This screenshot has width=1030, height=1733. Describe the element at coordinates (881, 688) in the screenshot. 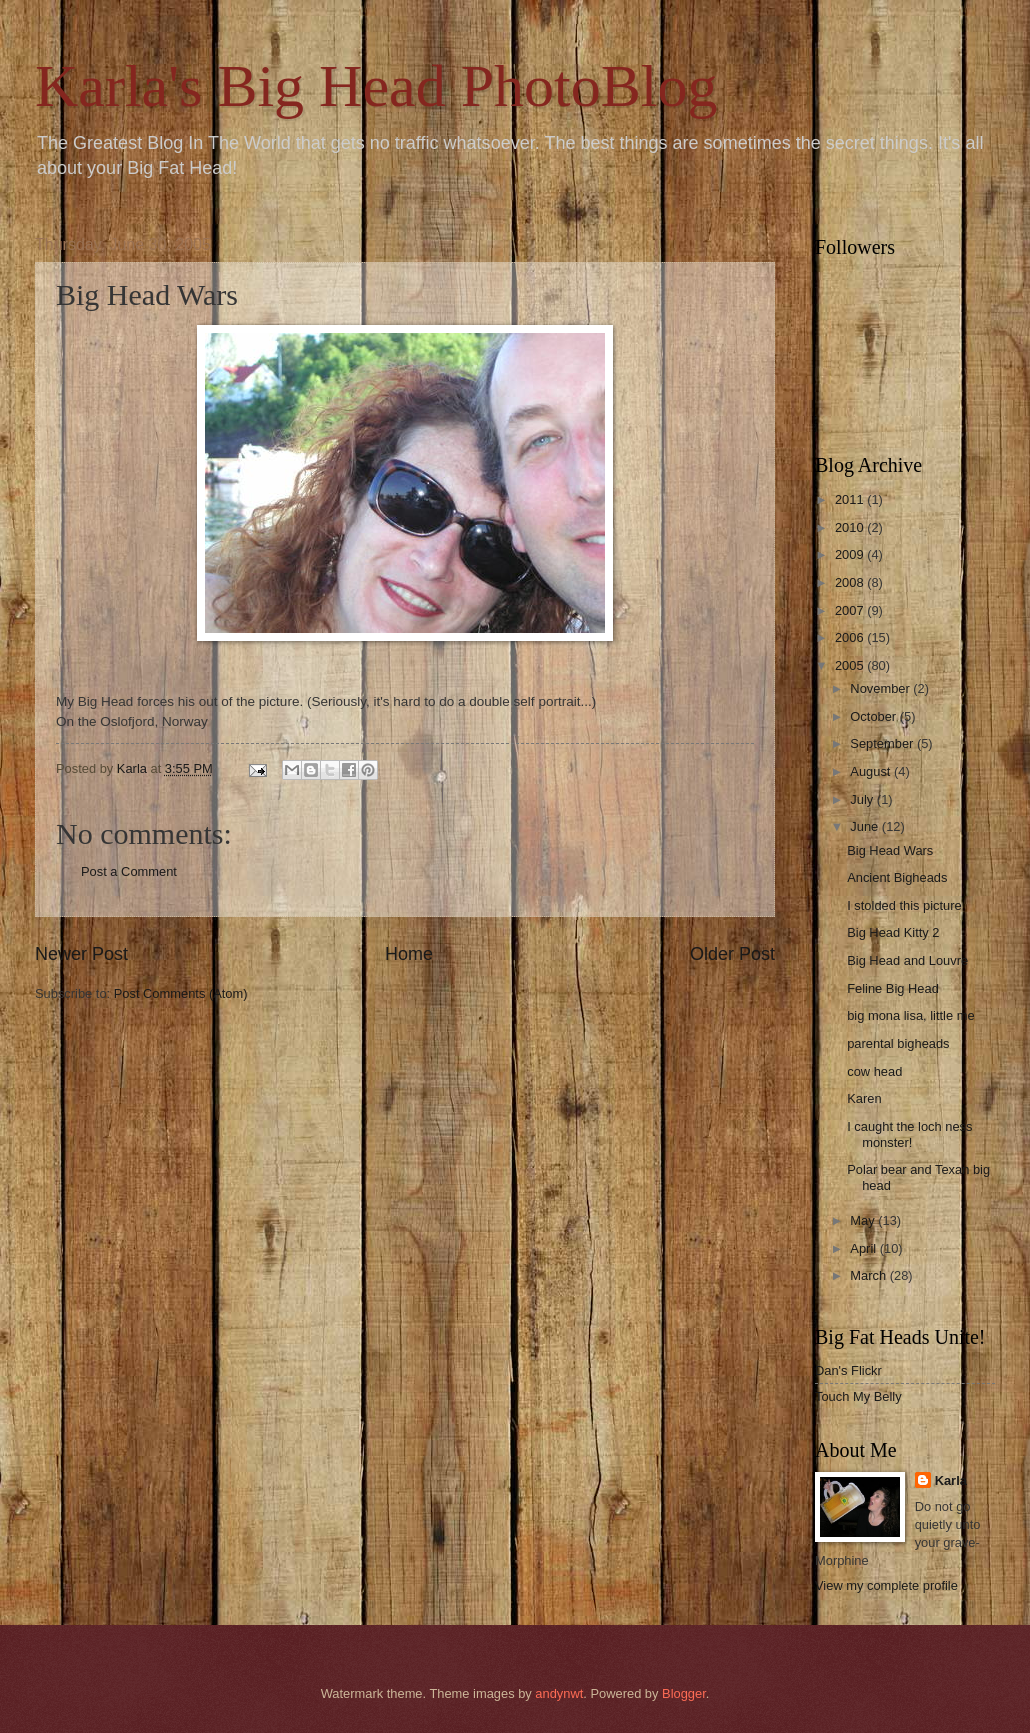

I see `November` at that location.